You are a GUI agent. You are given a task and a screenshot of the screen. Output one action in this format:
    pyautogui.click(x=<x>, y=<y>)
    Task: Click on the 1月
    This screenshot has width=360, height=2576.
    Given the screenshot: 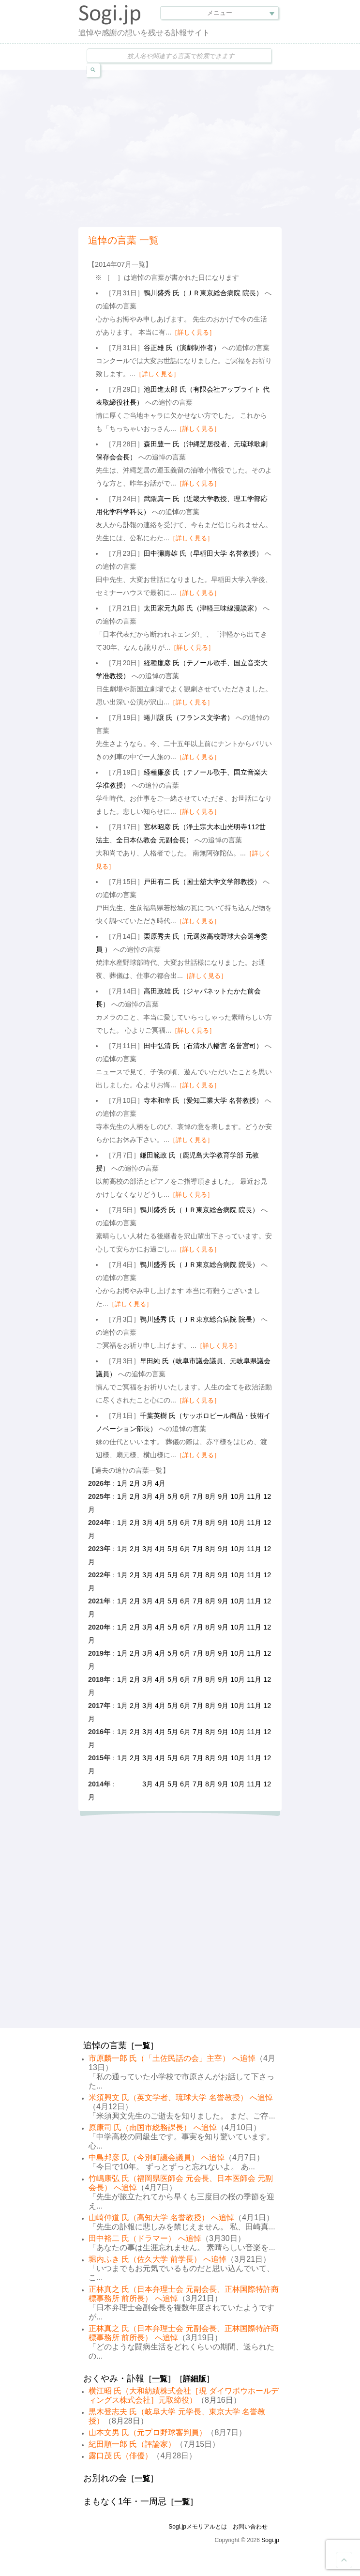 What is the action you would take?
    pyautogui.click(x=122, y=1483)
    